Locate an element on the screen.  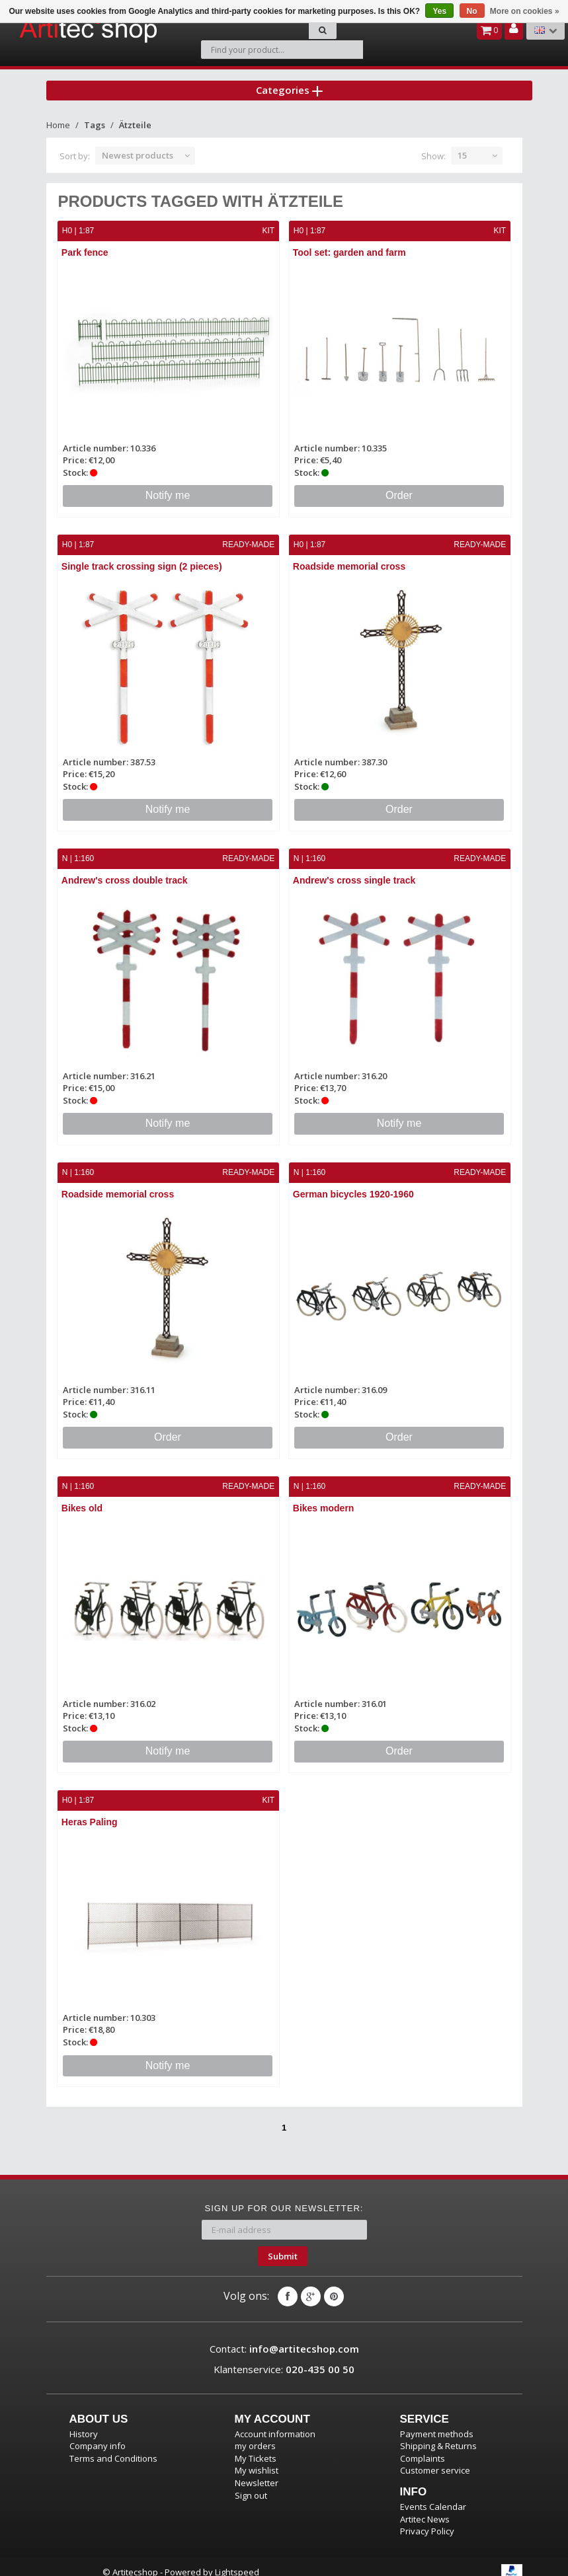
Customer service is located at coordinates (435, 2460).